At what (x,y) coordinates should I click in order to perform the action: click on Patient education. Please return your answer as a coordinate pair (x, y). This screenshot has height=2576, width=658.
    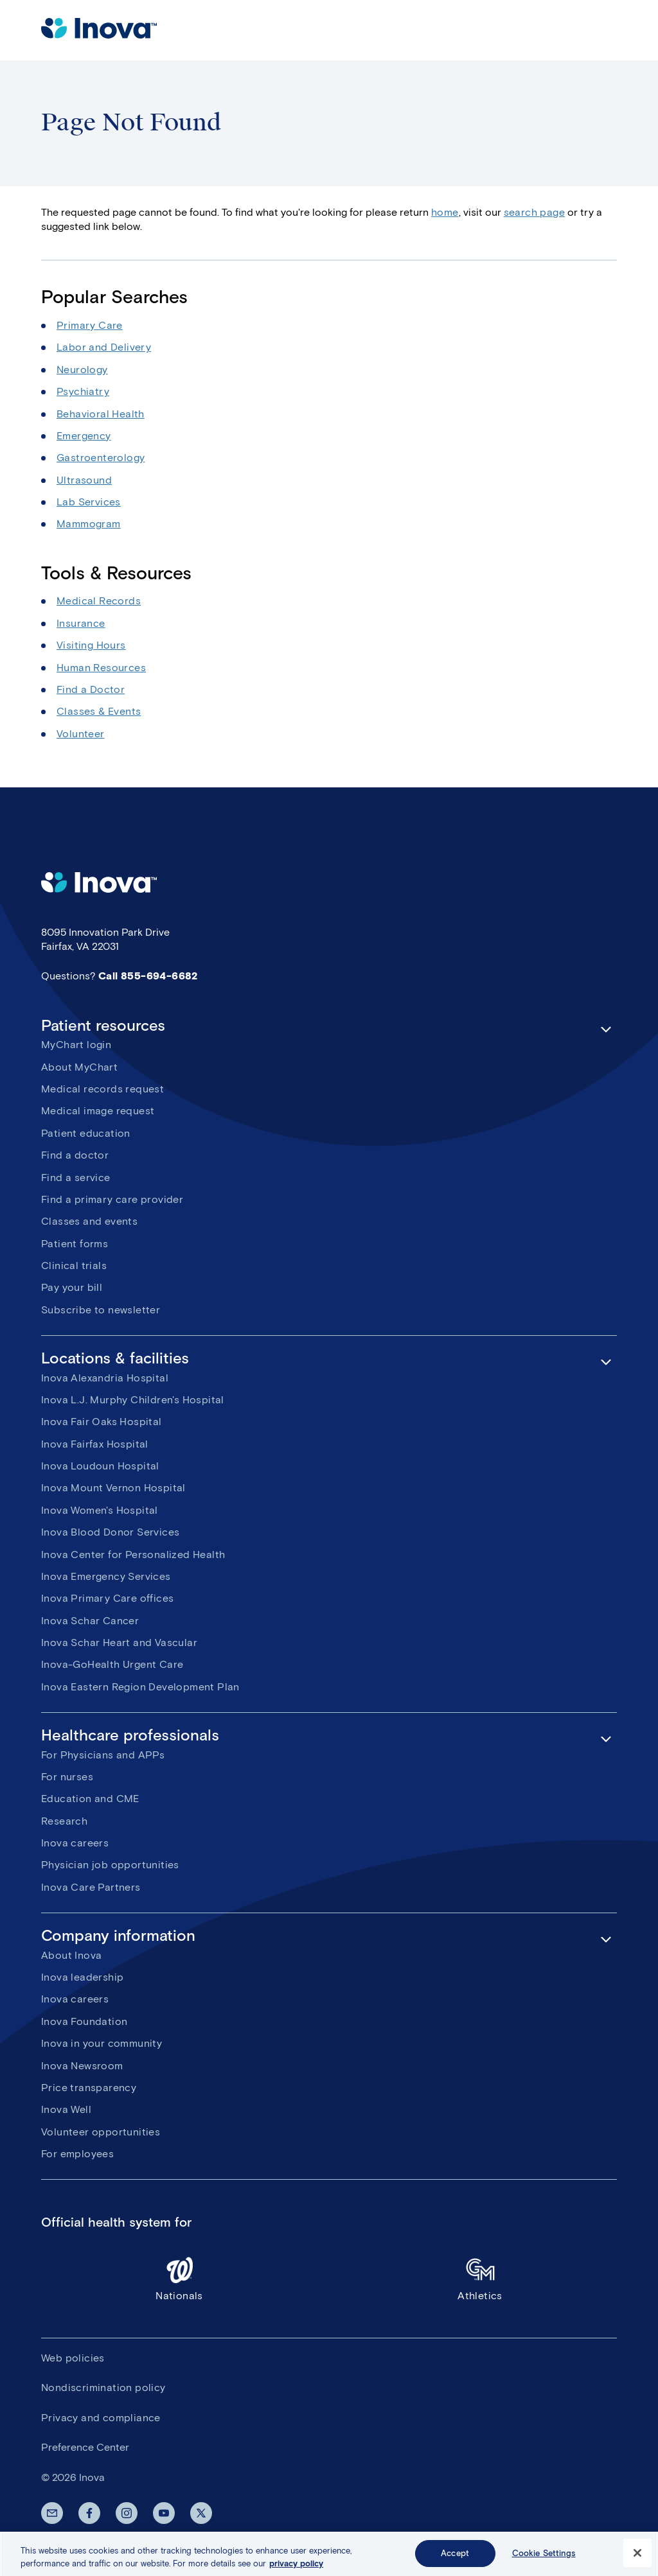
    Looking at the image, I should click on (85, 1133).